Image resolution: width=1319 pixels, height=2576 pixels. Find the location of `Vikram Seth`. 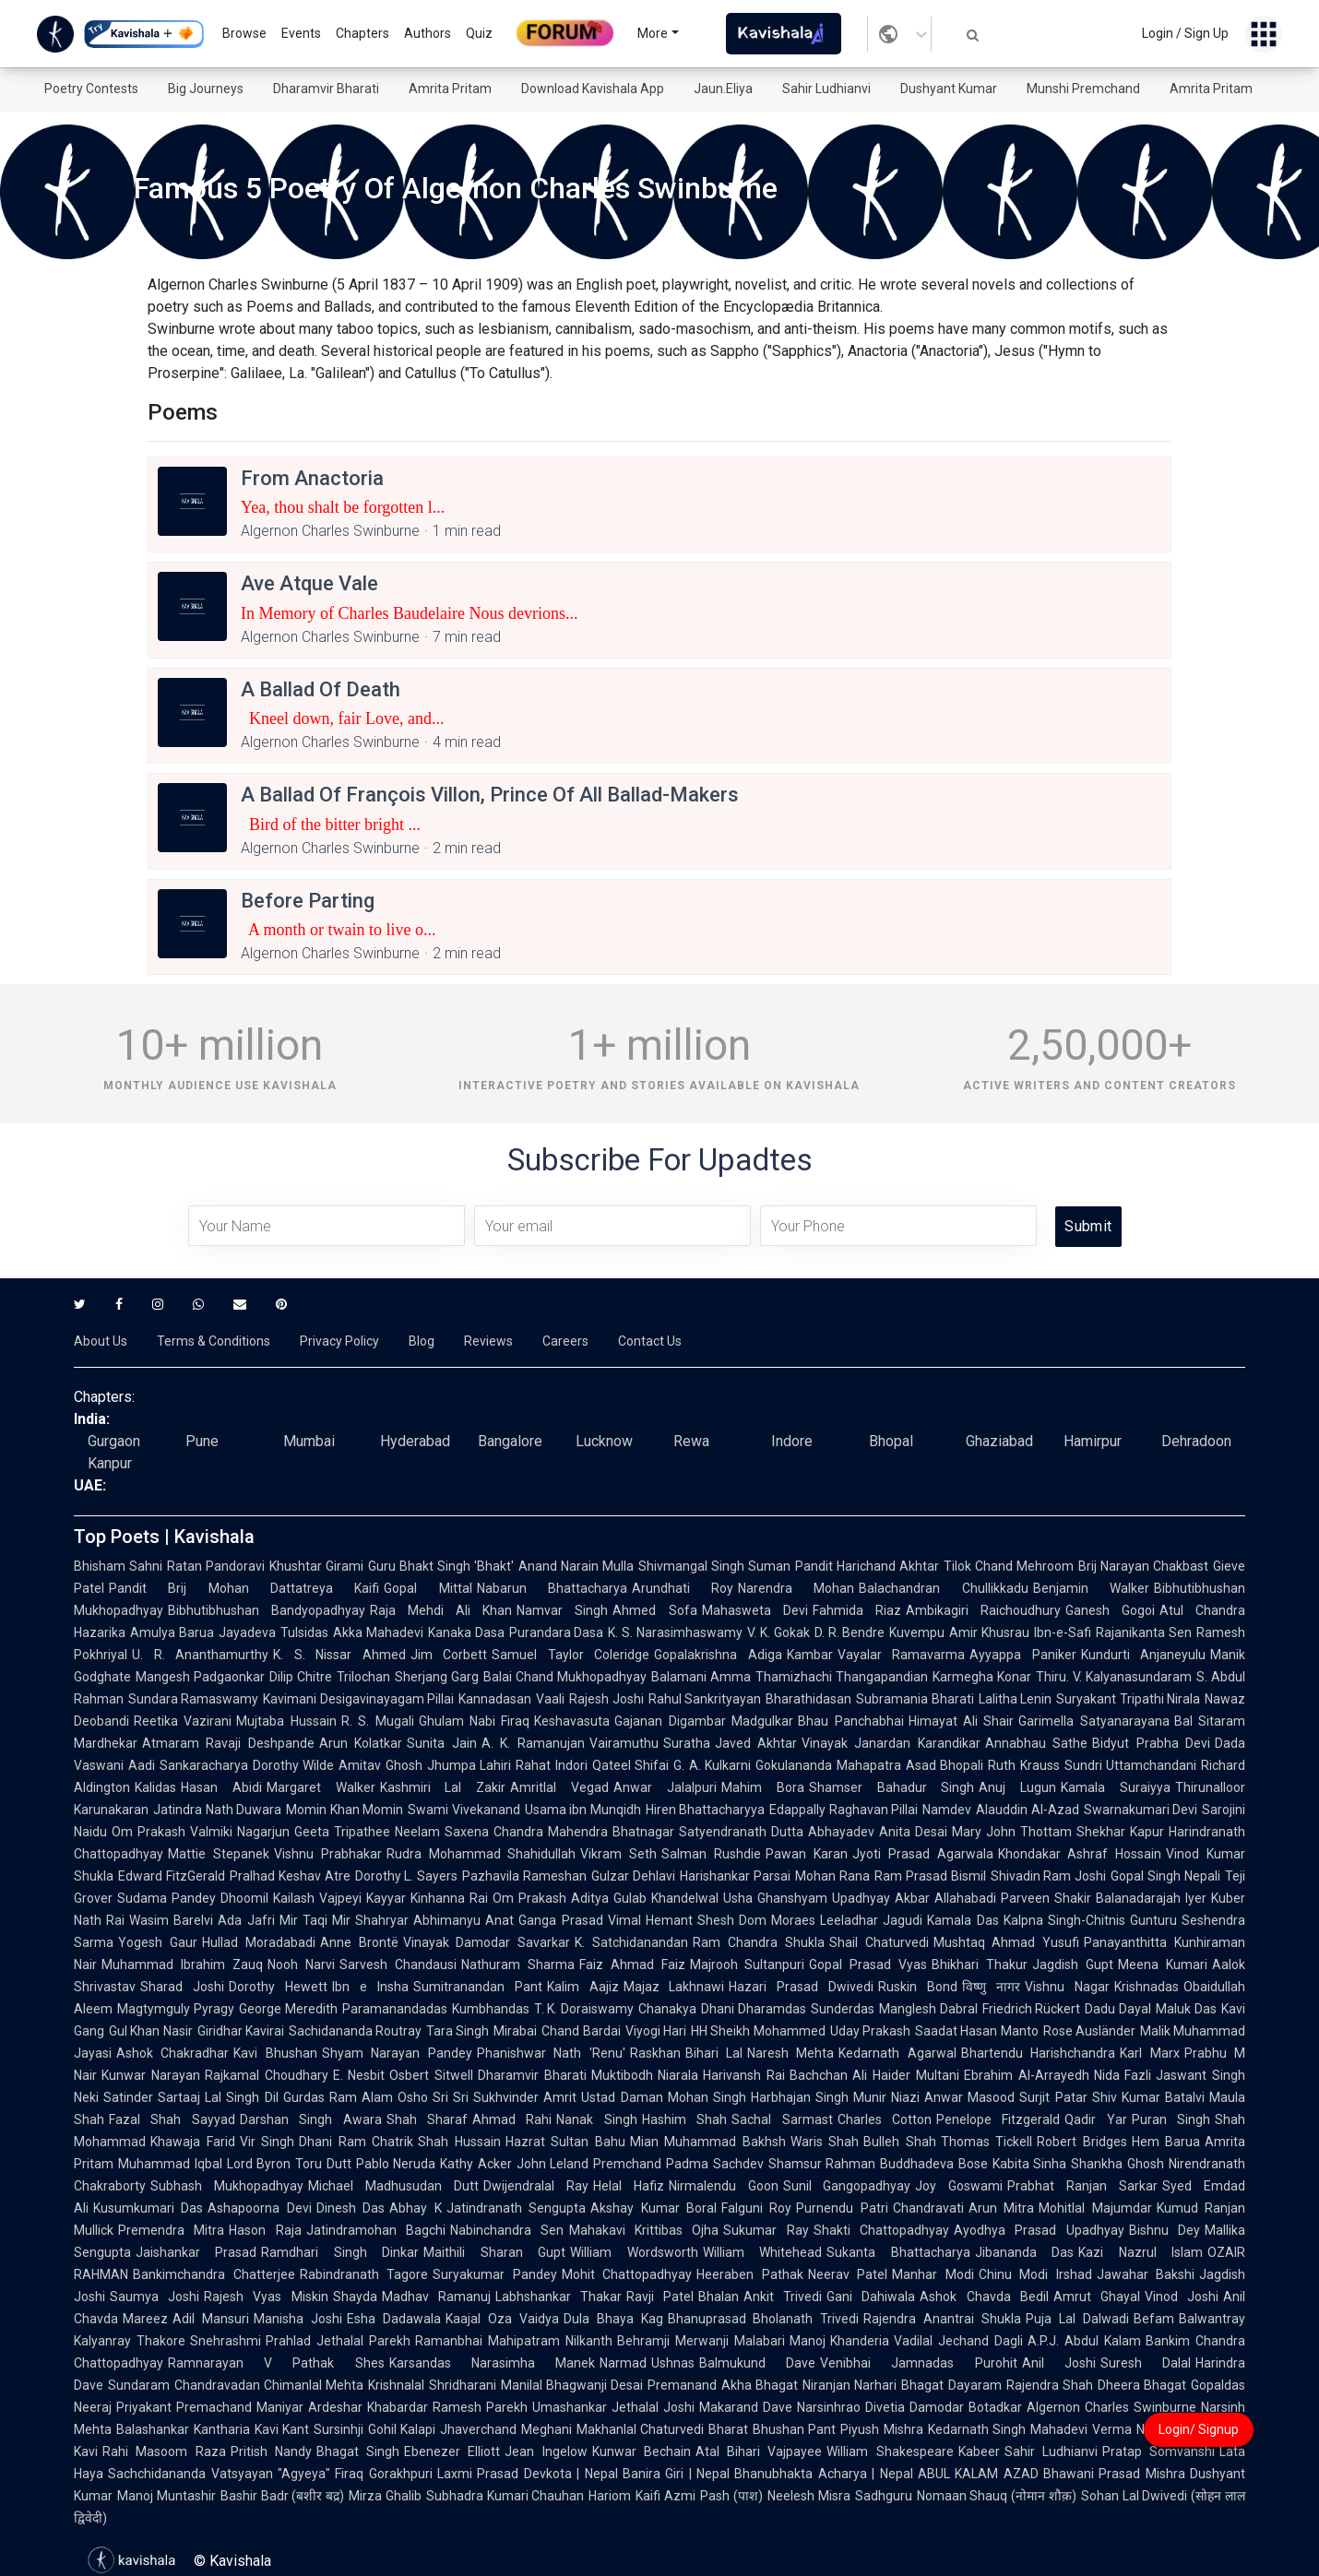

Vikram Seth is located at coordinates (618, 1853).